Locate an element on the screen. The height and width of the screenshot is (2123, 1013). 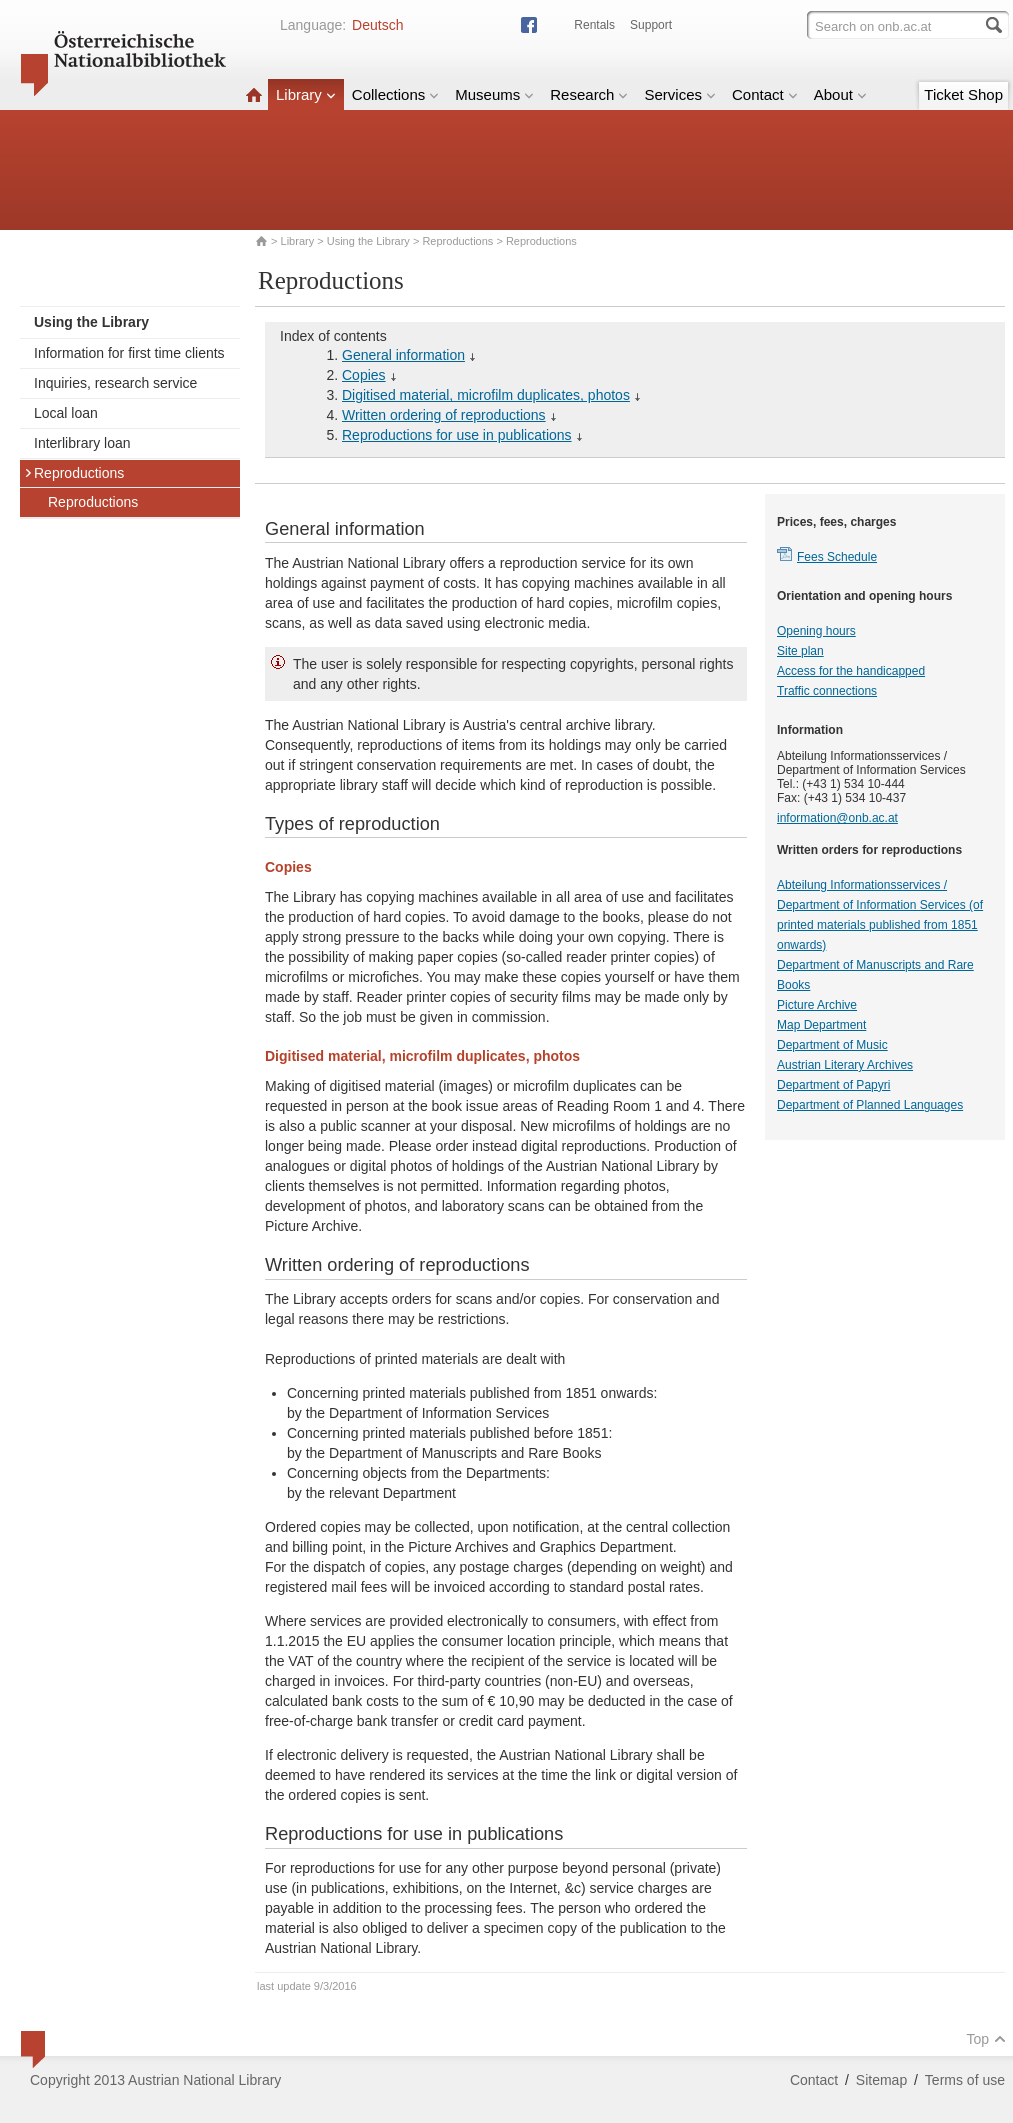
Copies is located at coordinates (364, 375).